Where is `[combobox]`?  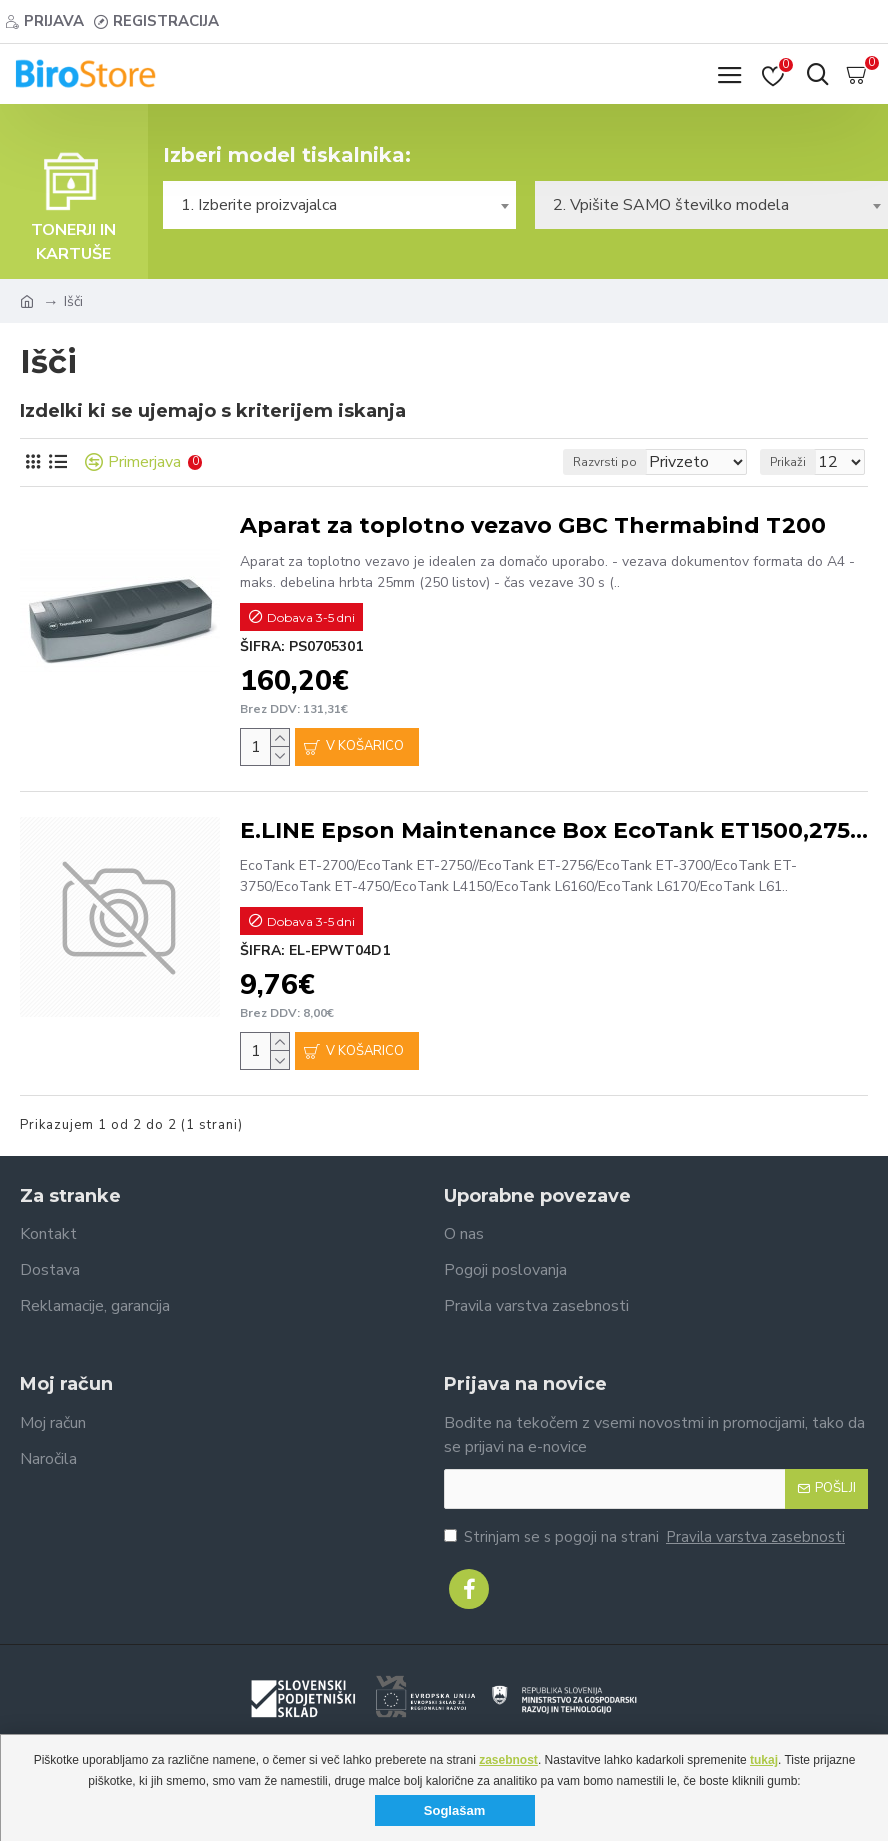 [combobox] is located at coordinates (339, 205).